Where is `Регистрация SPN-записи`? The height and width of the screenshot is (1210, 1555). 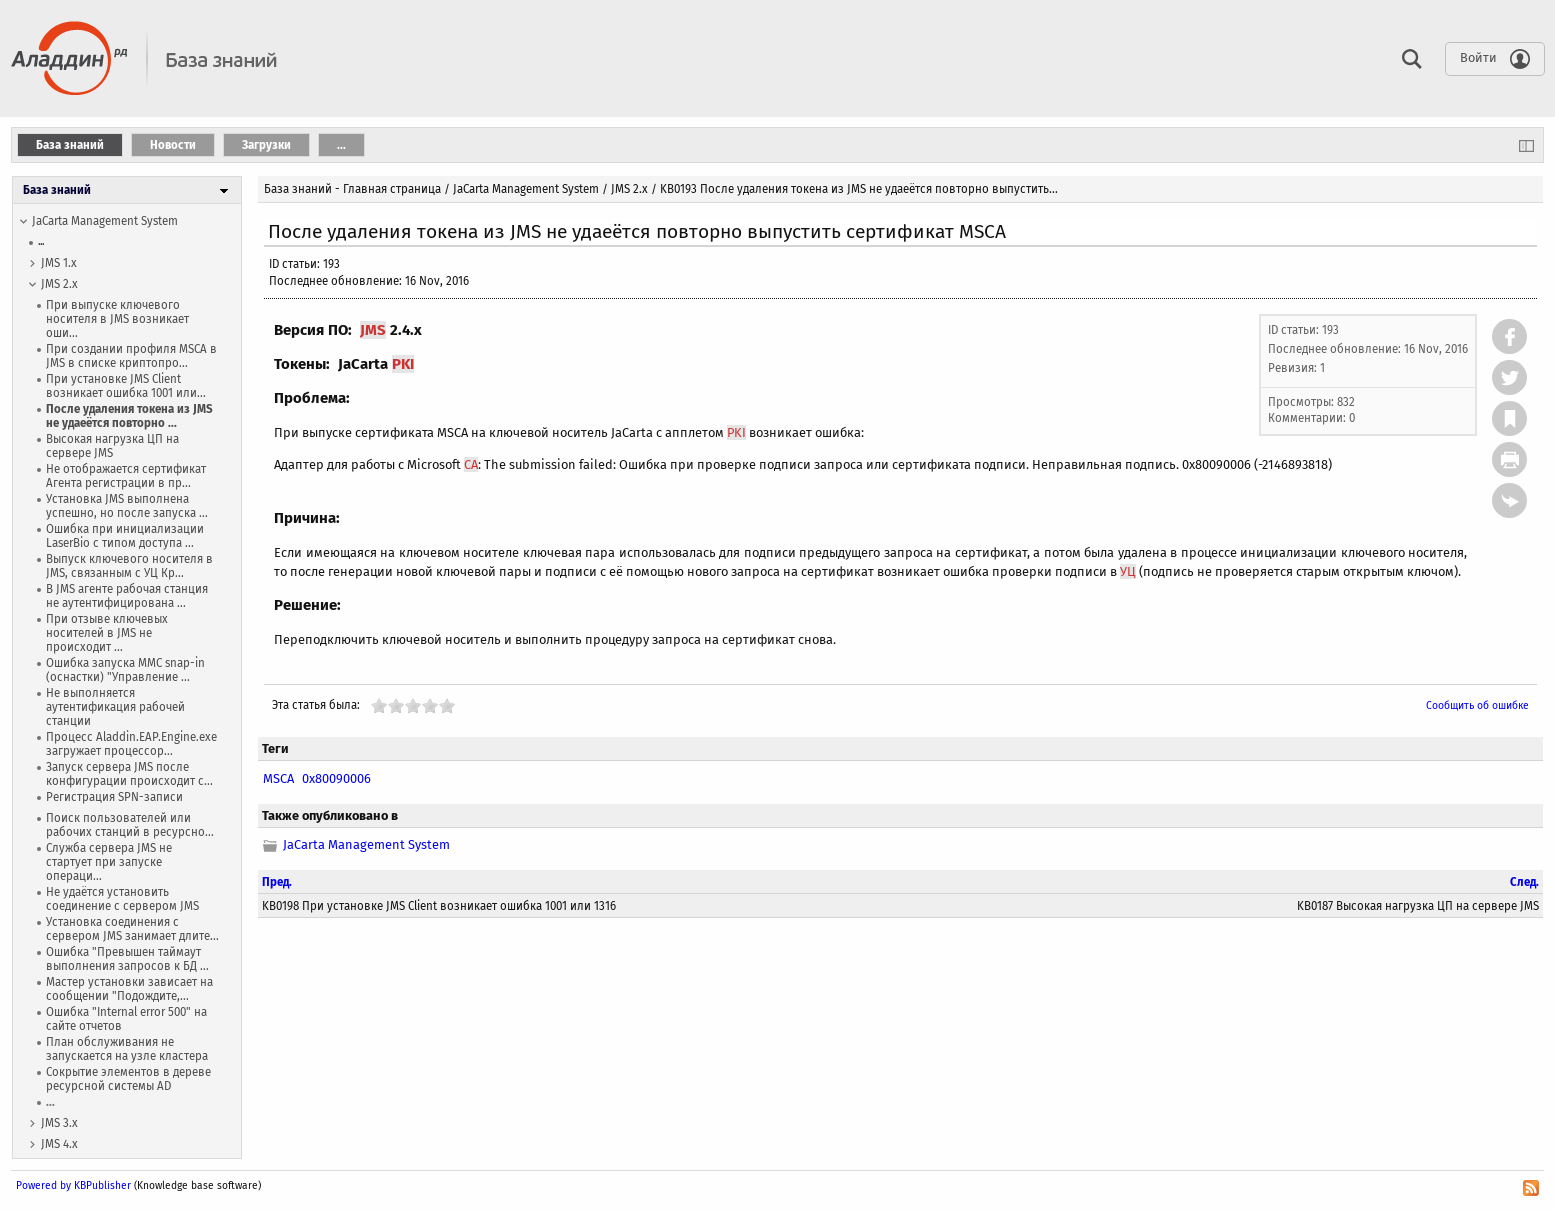 Регистрация SPN-записи is located at coordinates (114, 797).